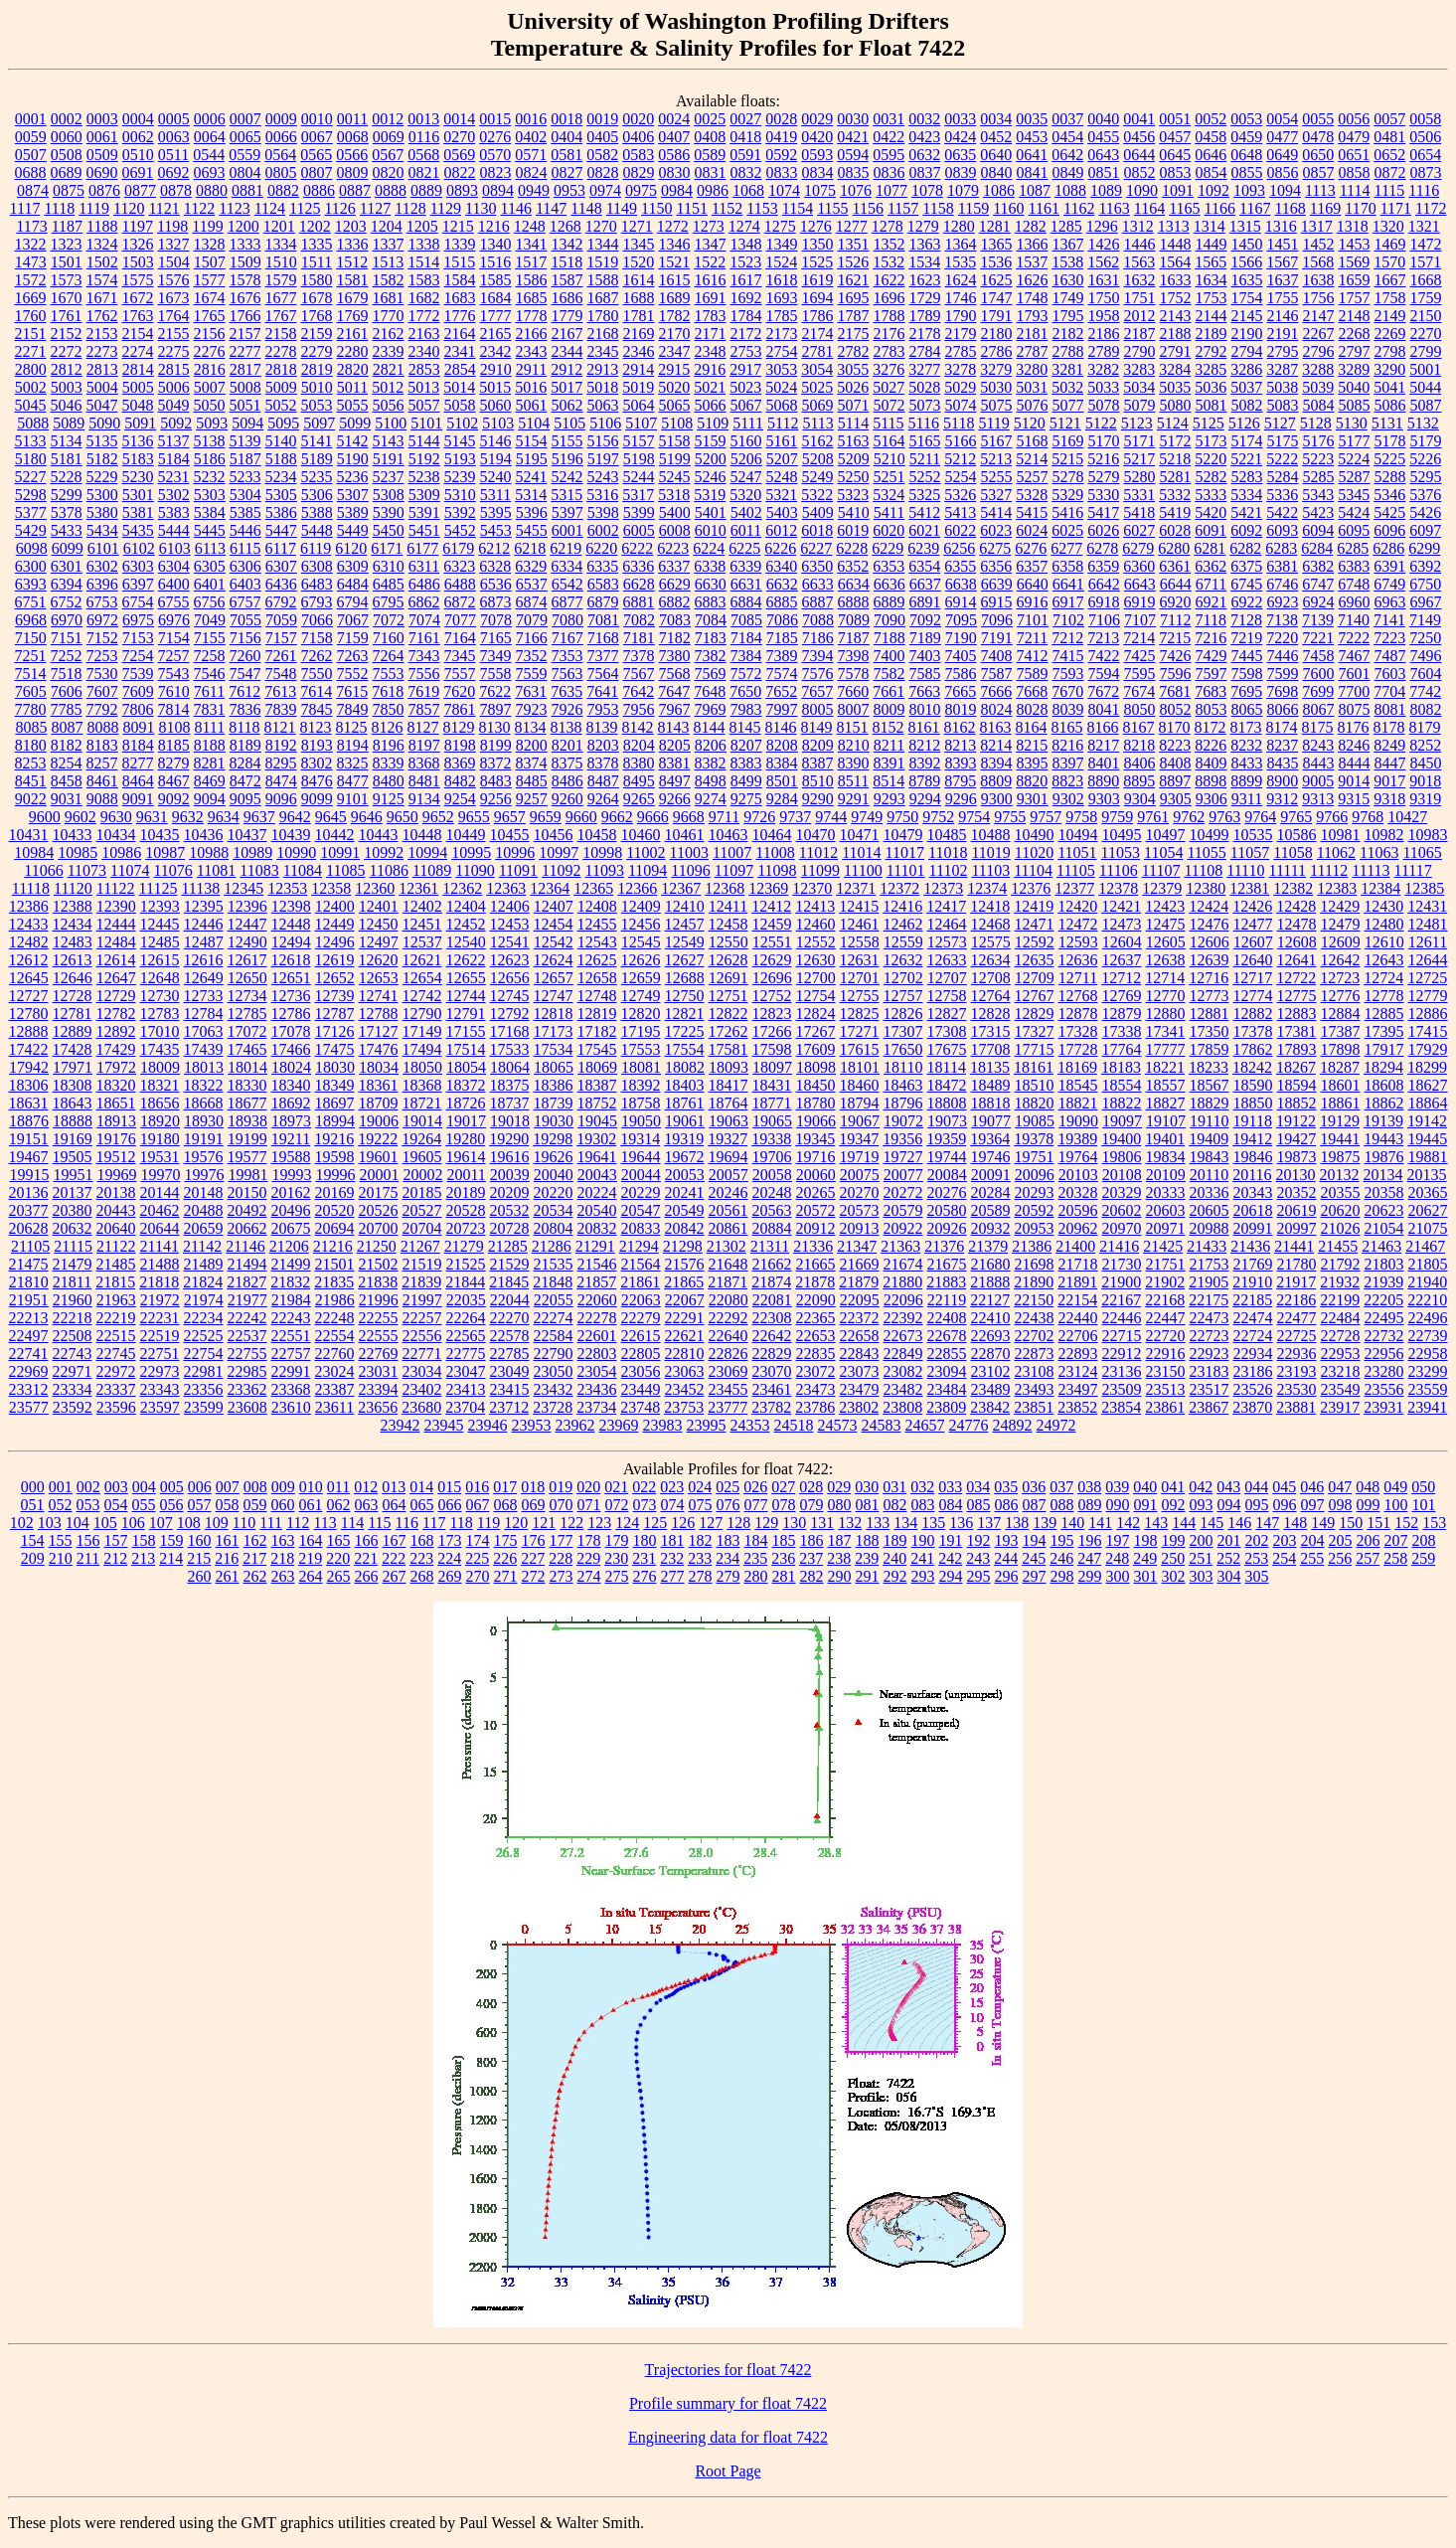 This screenshot has height=2548, width=1456. Describe the element at coordinates (1068, 655) in the screenshot. I see `7415` at that location.